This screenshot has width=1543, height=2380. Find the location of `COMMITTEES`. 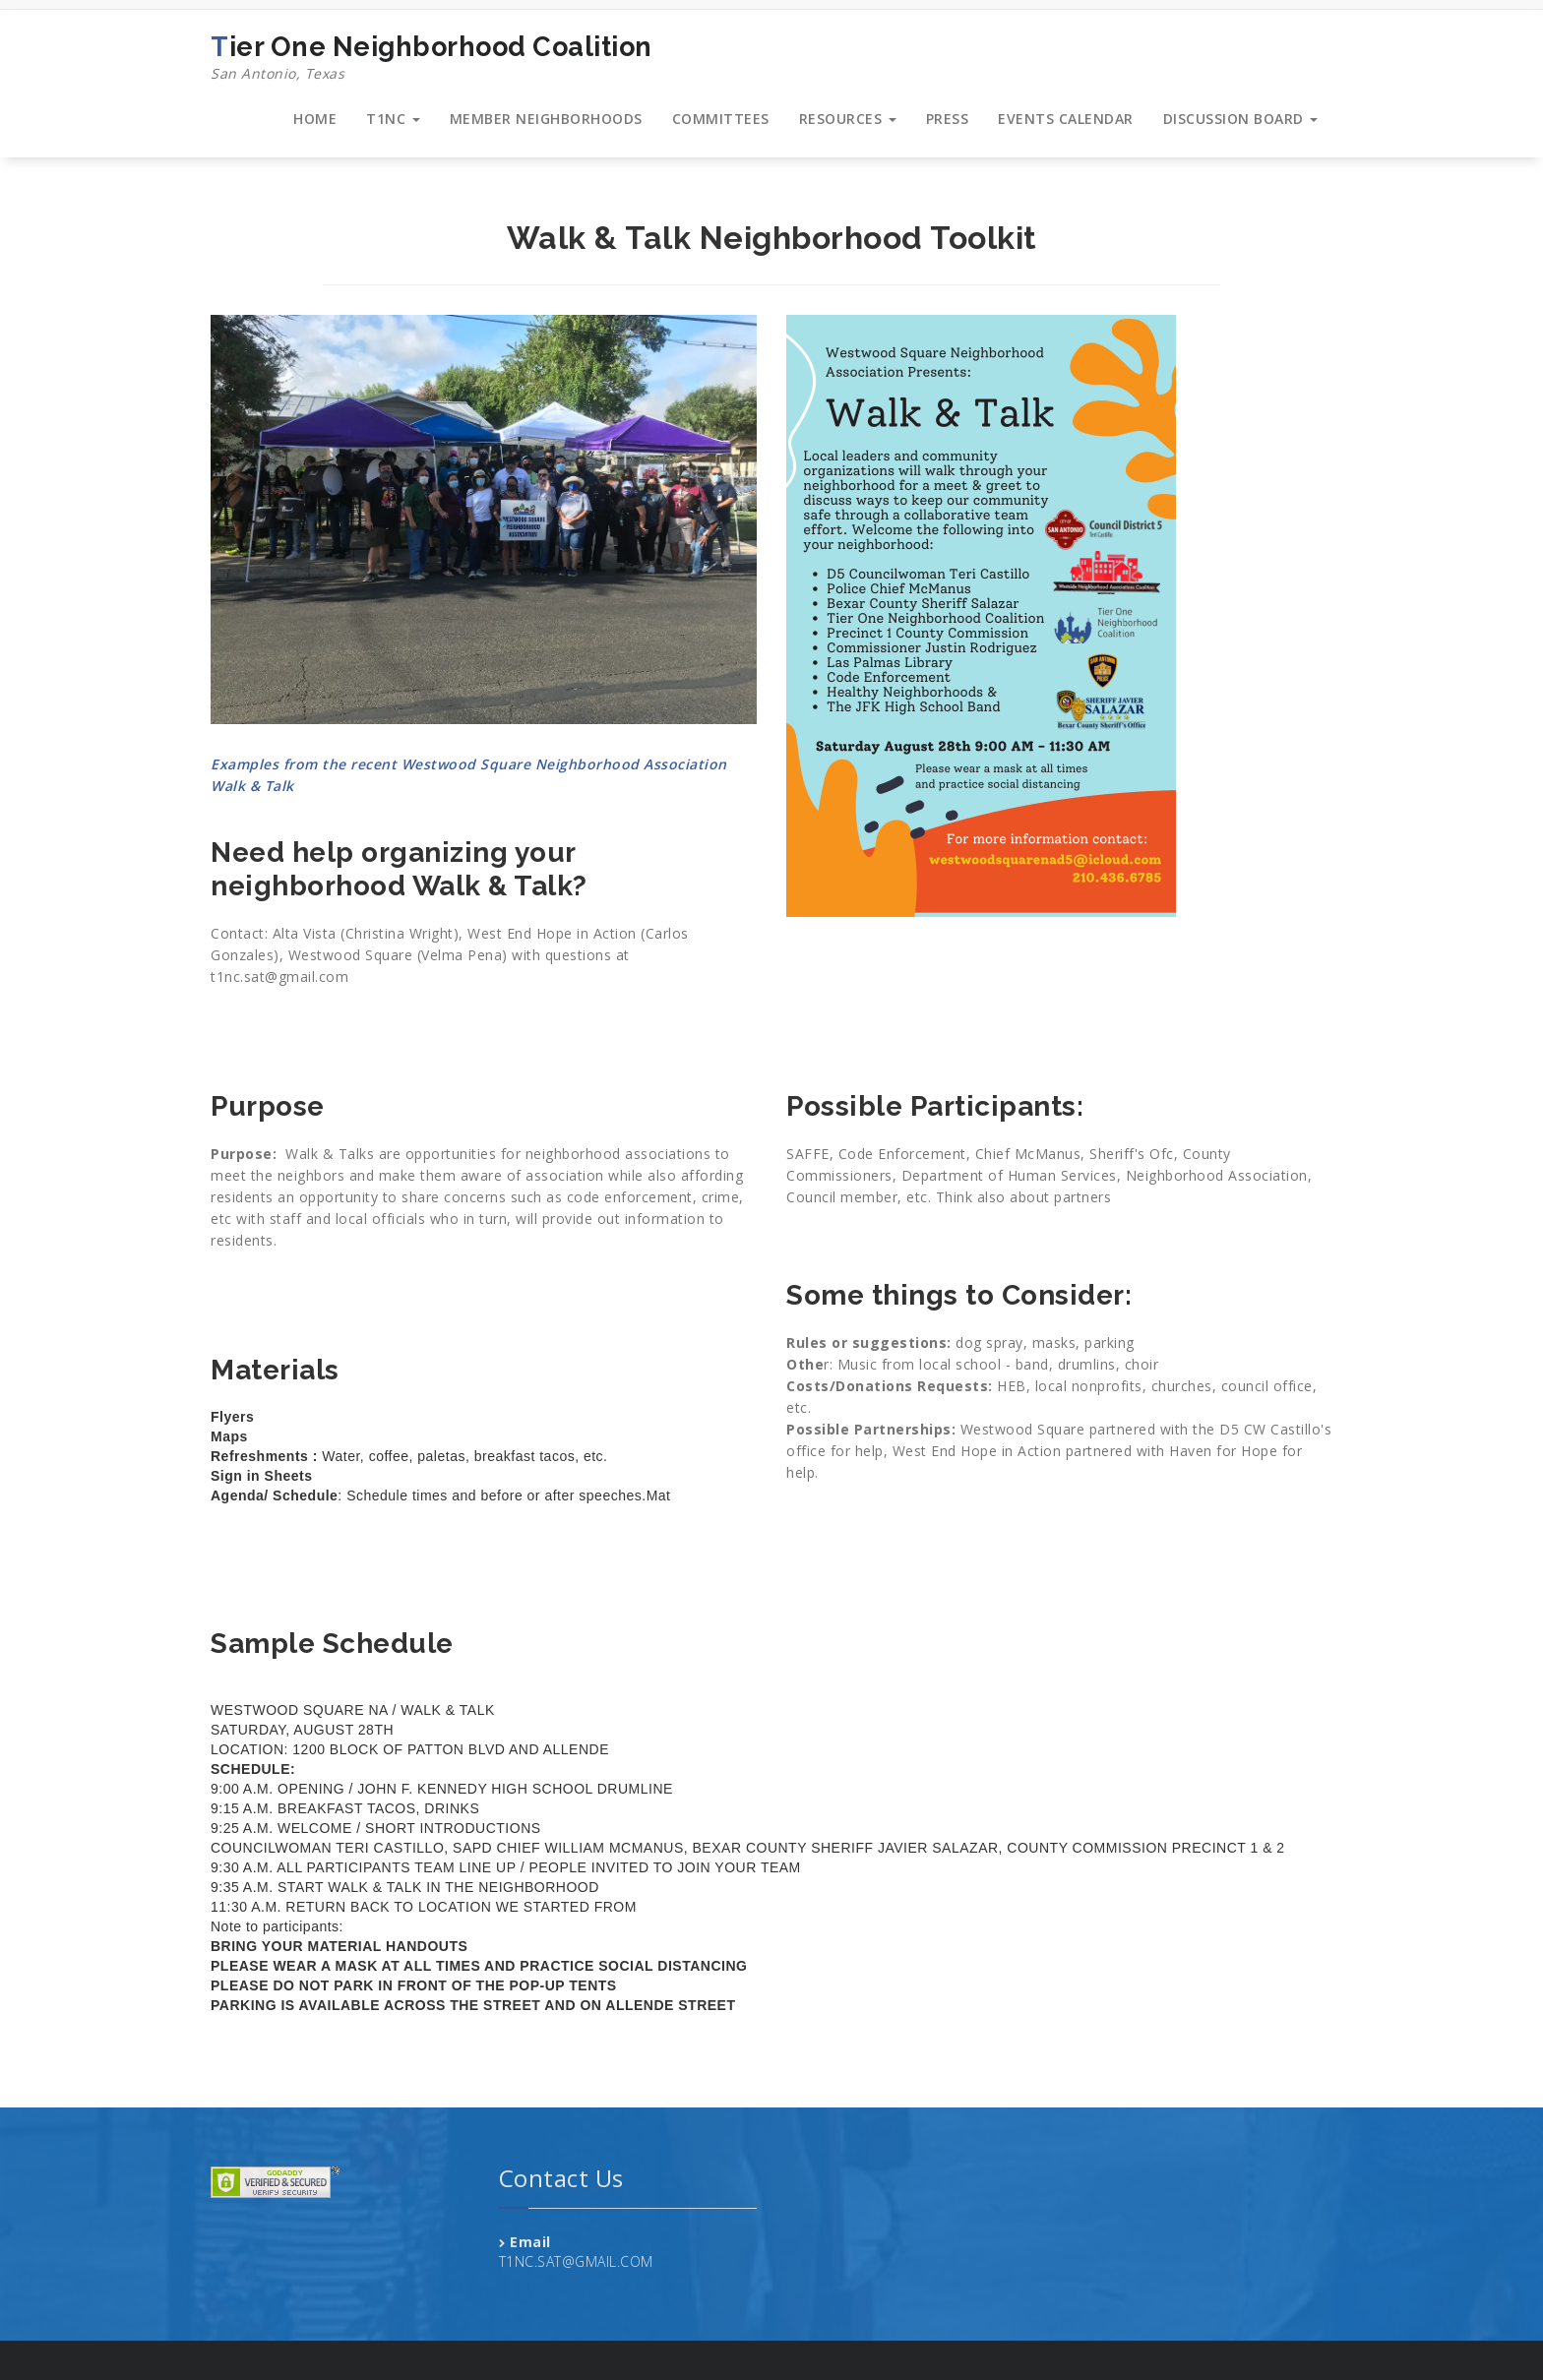

COMMITTEES is located at coordinates (721, 118).